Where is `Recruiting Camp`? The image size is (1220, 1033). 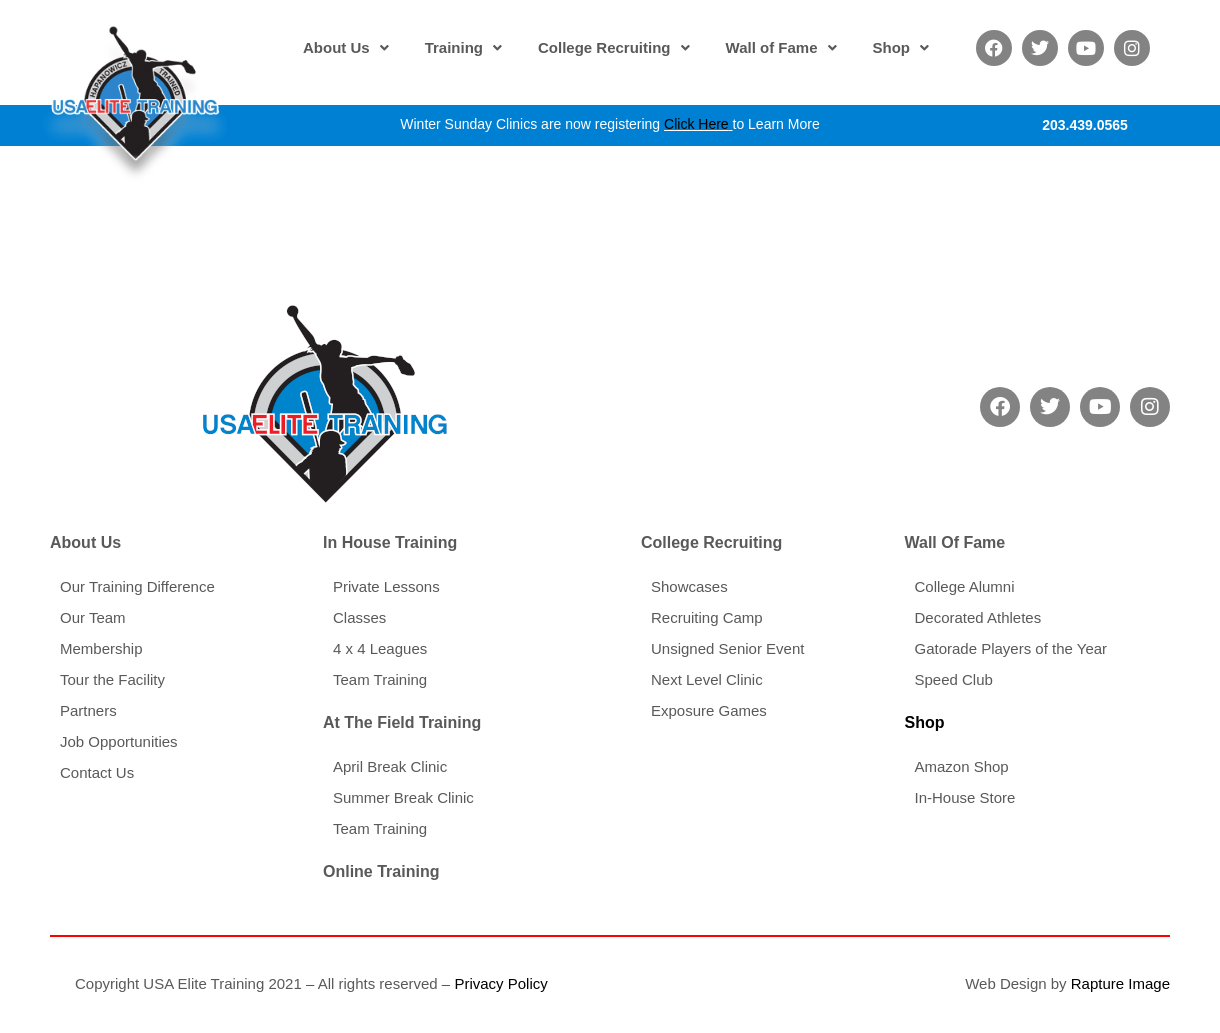 Recruiting Camp is located at coordinates (707, 617).